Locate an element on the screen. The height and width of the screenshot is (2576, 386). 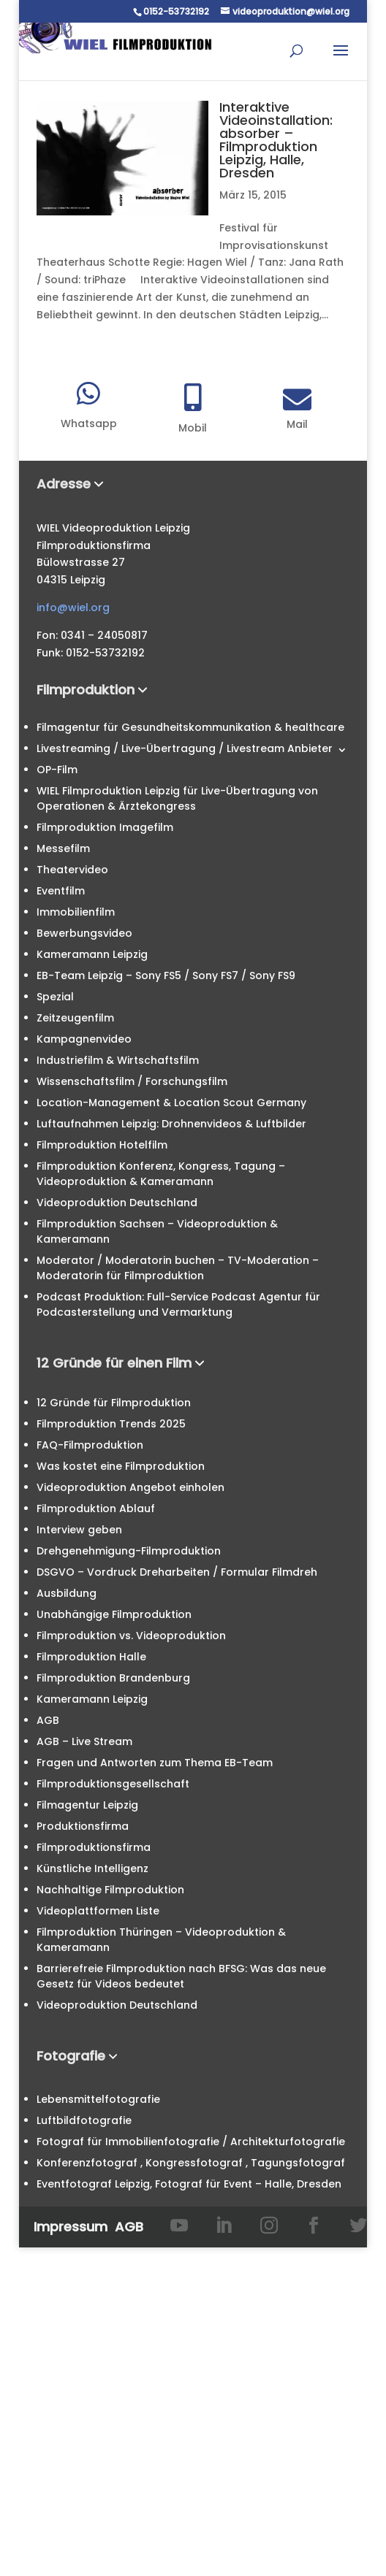
WIEL Filmproduktion Leipzig für Live-Übertragung von Operationen & Ärztekongress is located at coordinates (177, 798).